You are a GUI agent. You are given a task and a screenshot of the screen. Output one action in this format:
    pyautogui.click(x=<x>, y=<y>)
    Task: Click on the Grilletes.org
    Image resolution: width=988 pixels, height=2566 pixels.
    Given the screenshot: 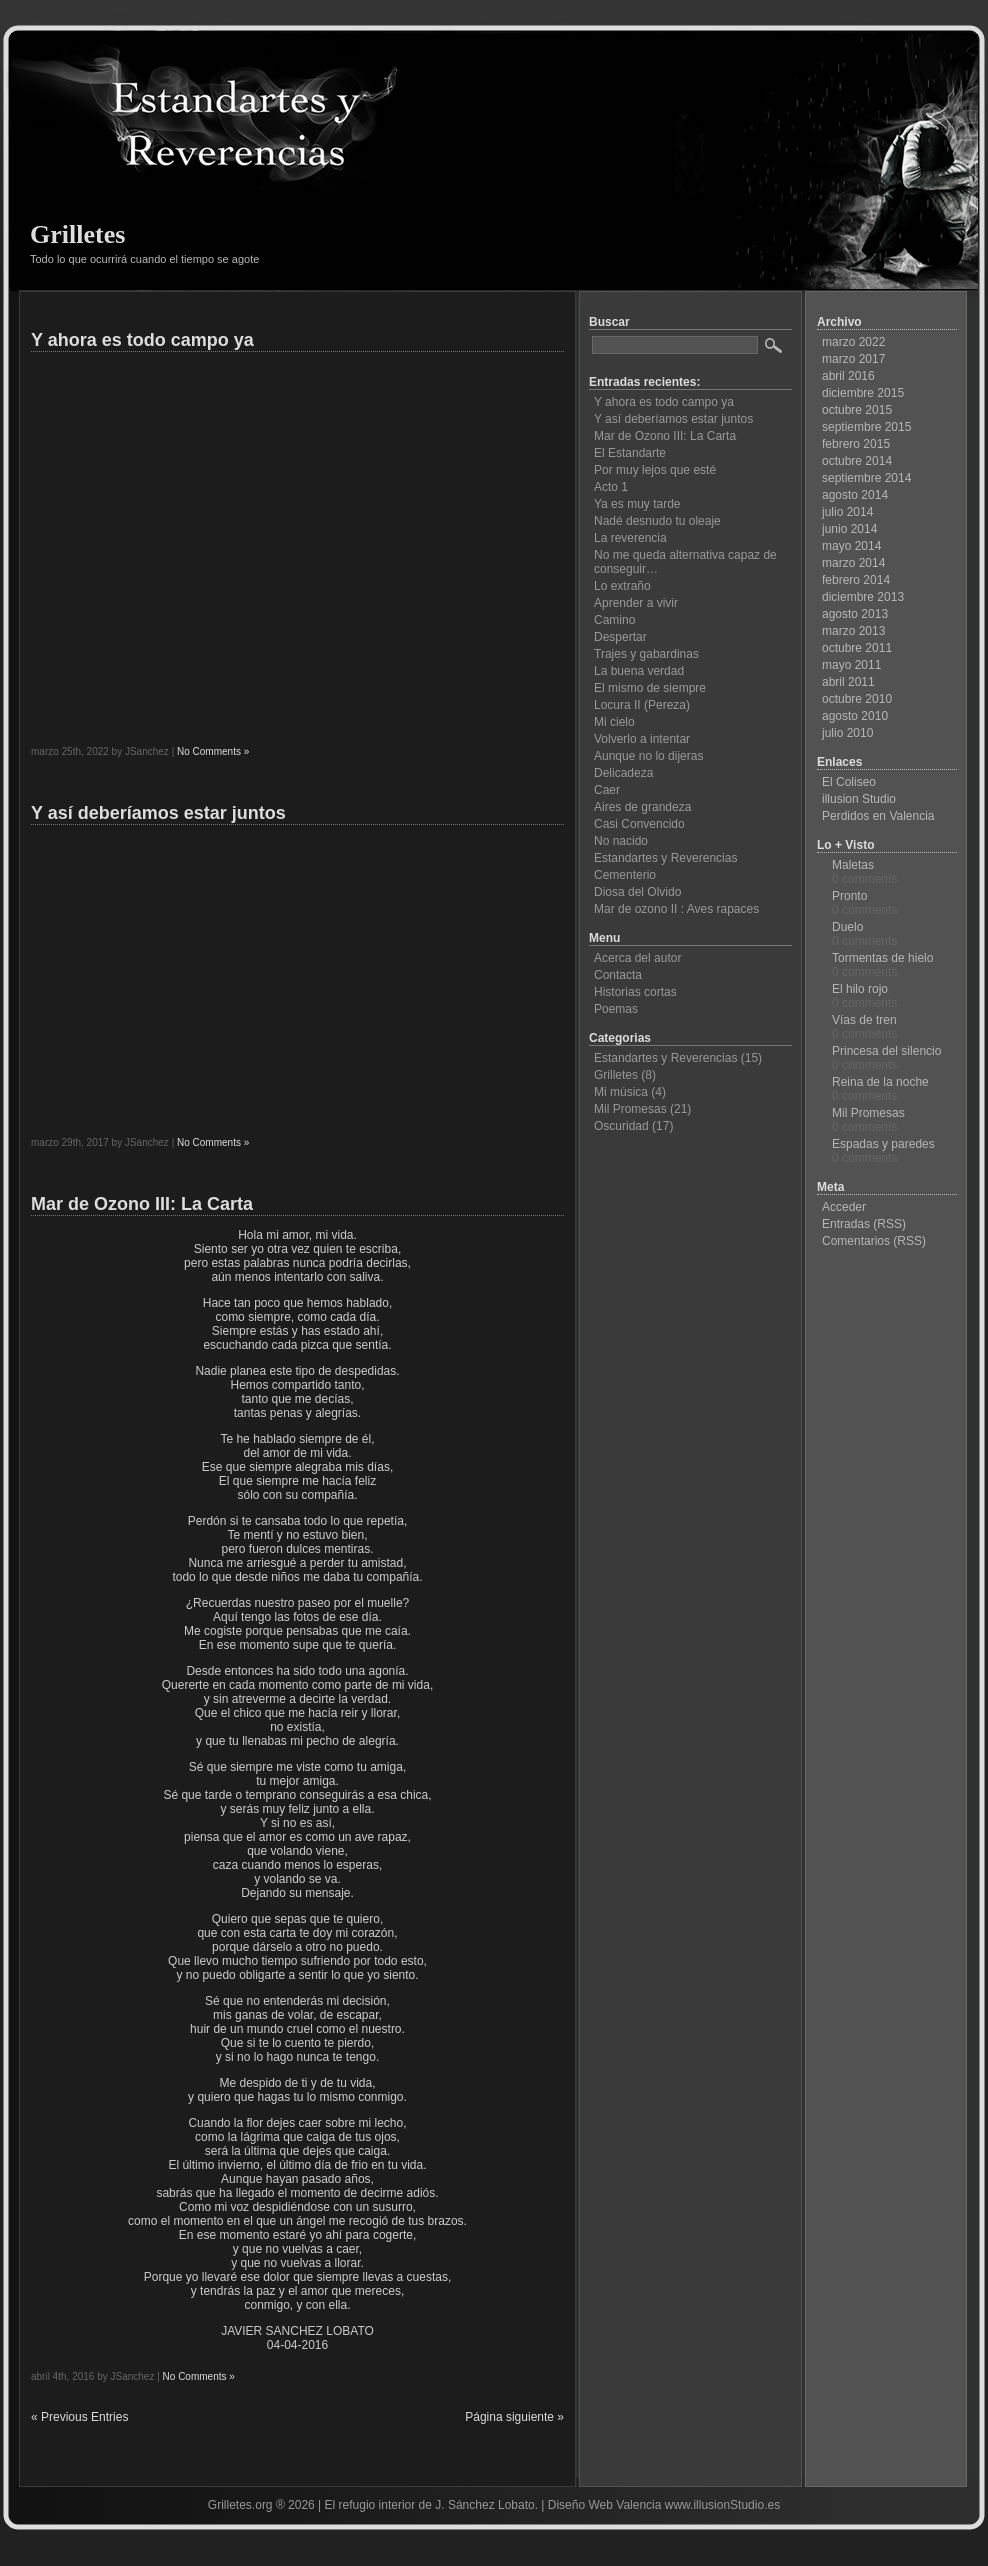 What is the action you would take?
    pyautogui.click(x=240, y=2505)
    